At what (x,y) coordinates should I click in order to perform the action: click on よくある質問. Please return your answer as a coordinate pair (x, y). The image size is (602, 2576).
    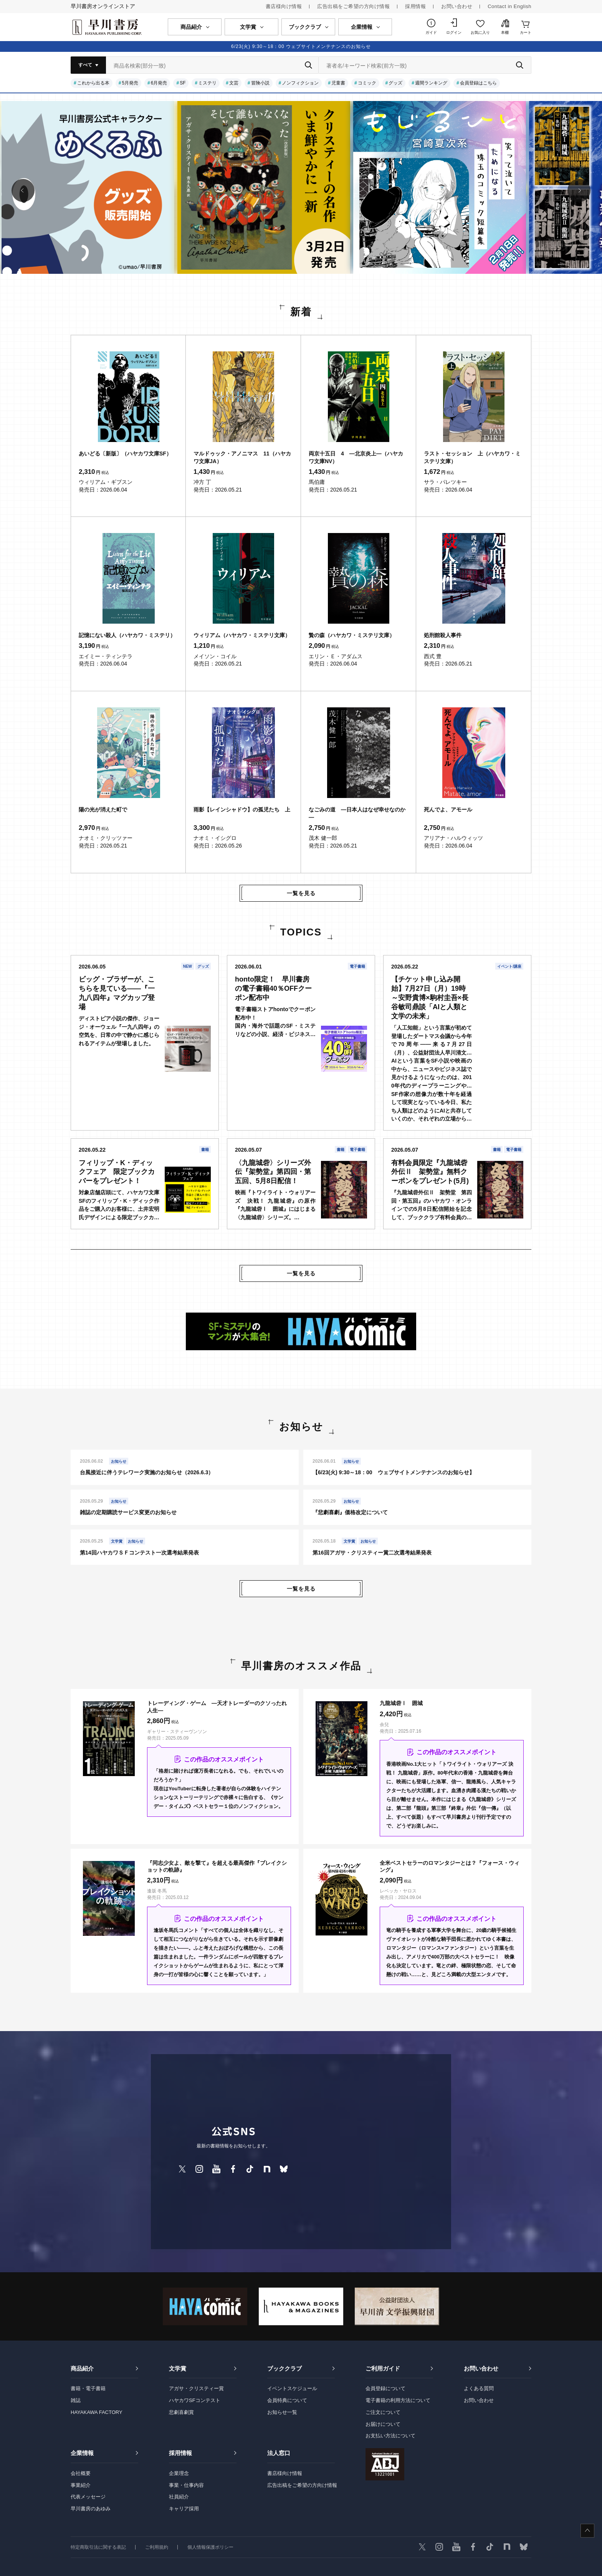
    Looking at the image, I should click on (479, 2388).